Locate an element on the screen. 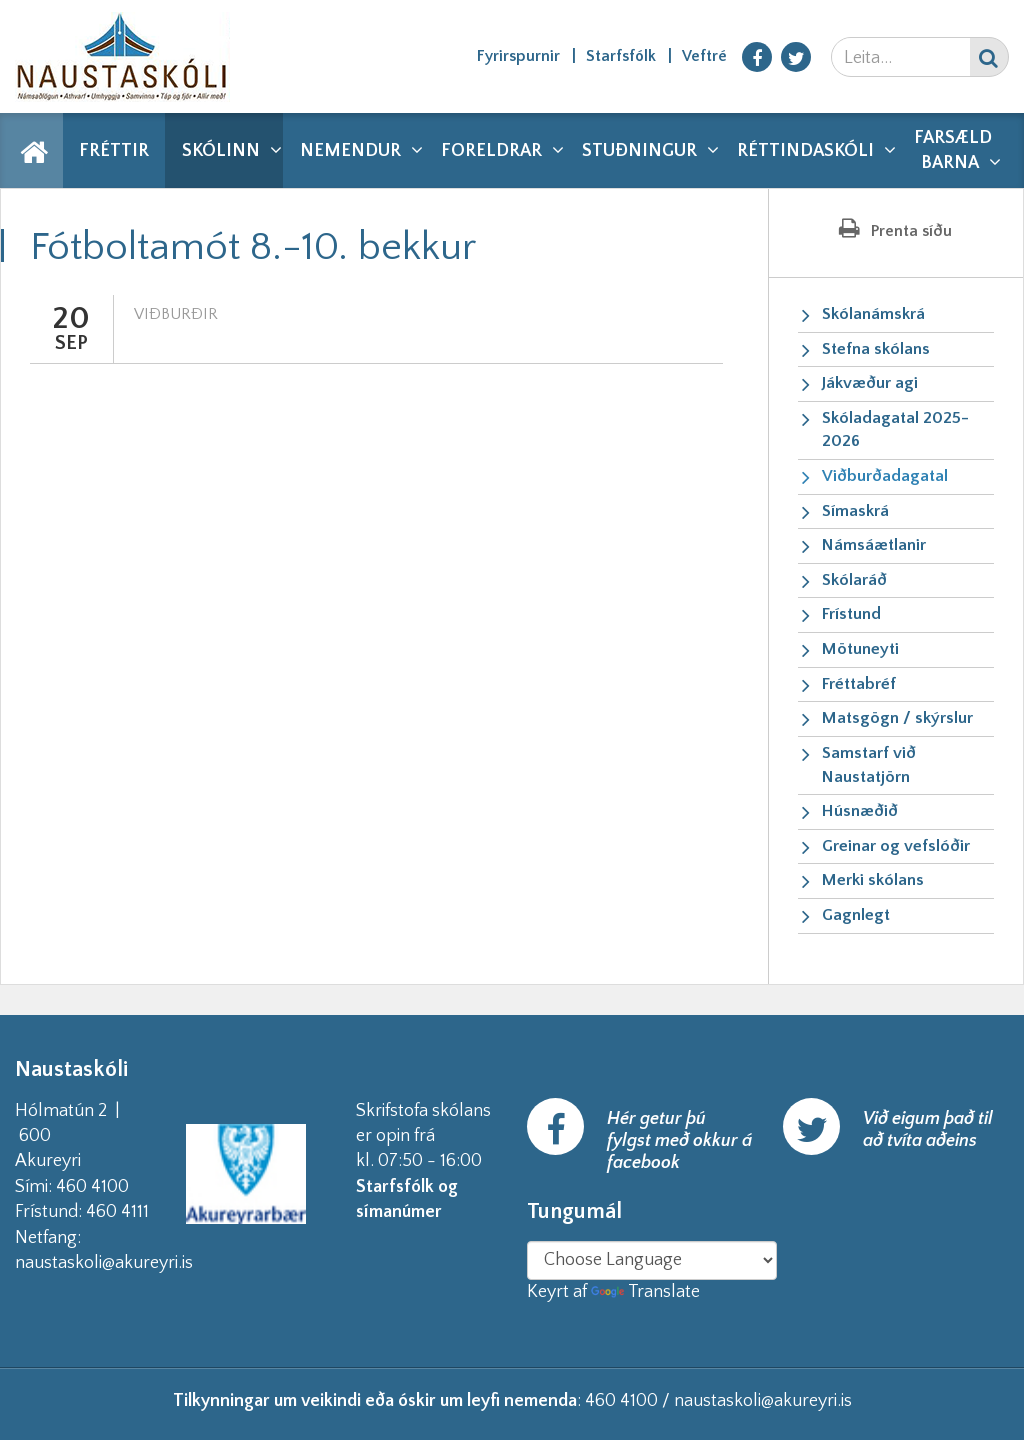 The image size is (1024, 1440). Við eigum það til að tvíta aðeins is located at coordinates (928, 1130).